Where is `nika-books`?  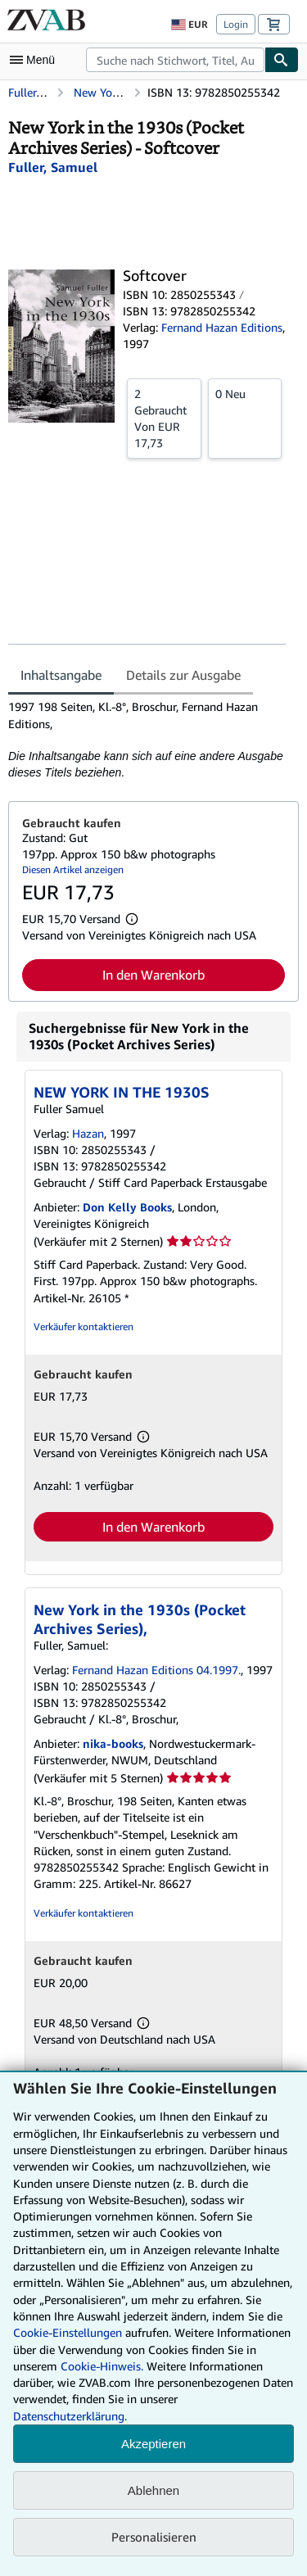
nika-books is located at coordinates (113, 1743).